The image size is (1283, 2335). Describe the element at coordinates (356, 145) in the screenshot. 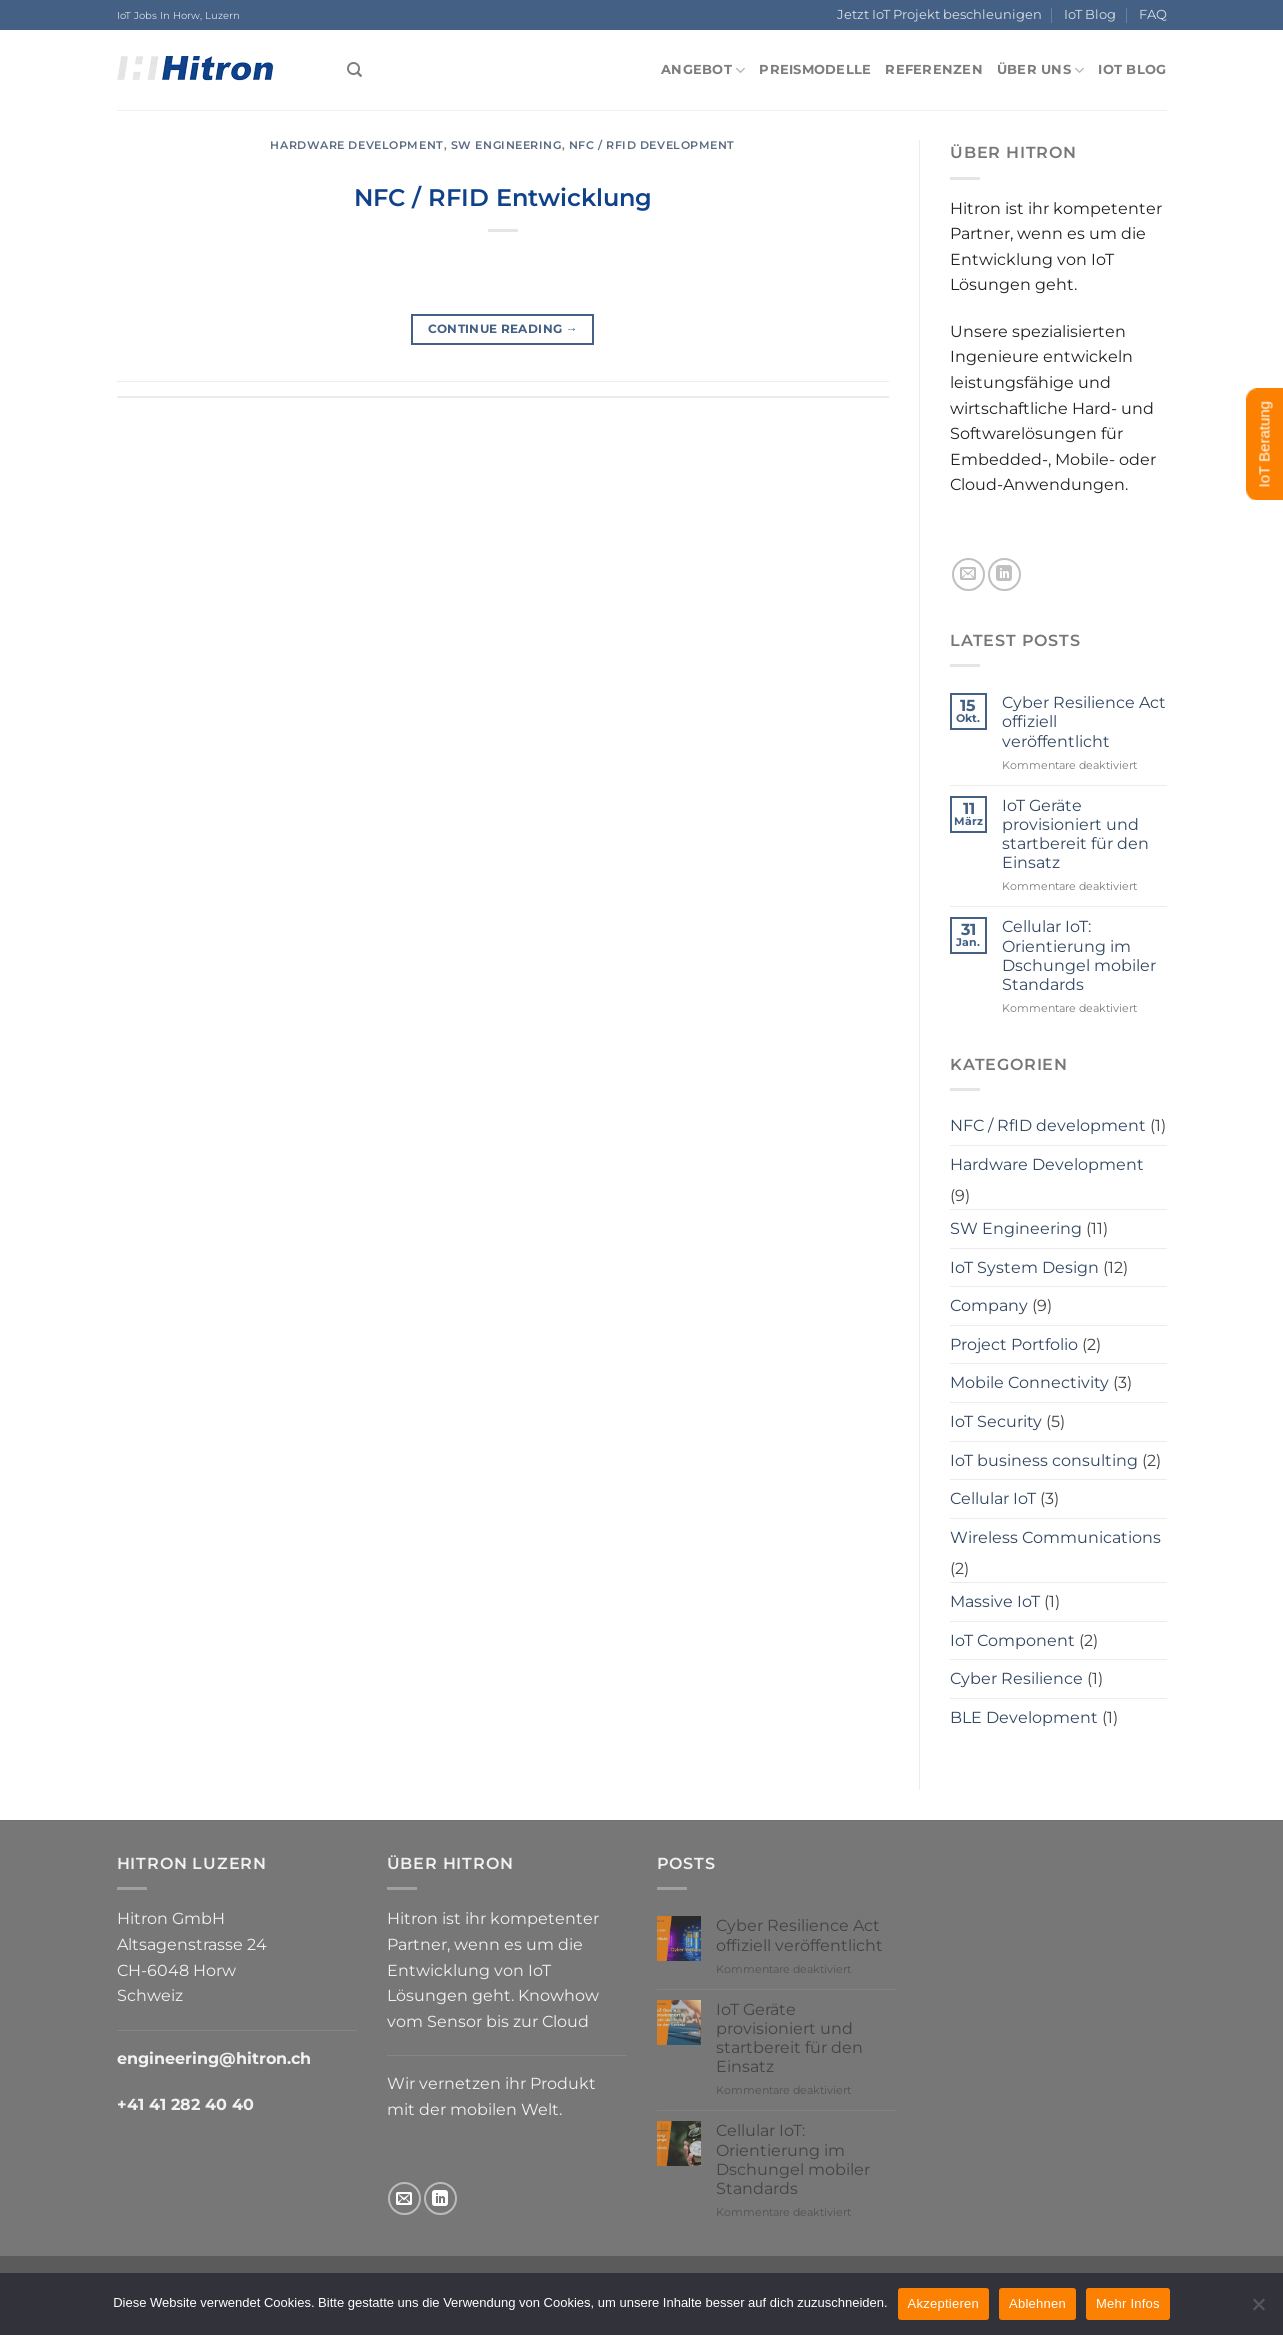

I see `Hardware Development` at that location.